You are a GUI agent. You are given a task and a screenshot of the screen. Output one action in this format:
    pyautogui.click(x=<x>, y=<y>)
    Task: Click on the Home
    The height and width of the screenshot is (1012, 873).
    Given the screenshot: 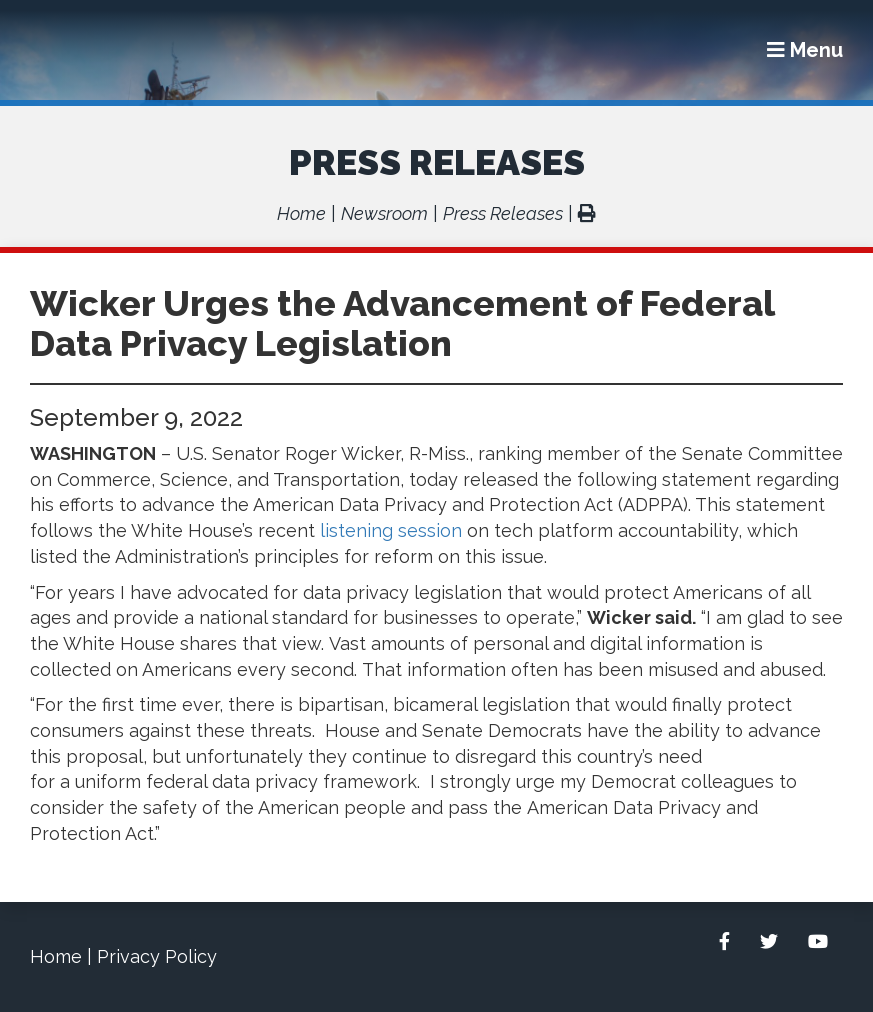 What is the action you would take?
    pyautogui.click(x=301, y=213)
    